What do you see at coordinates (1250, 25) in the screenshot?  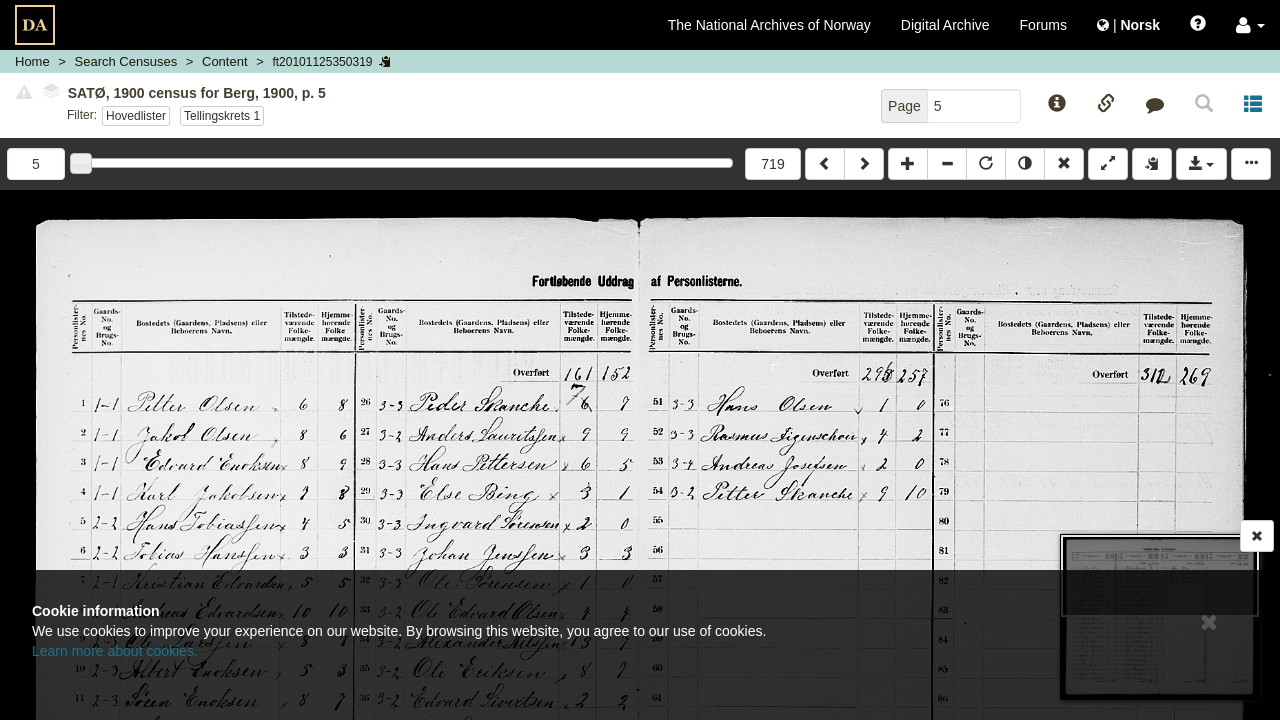 I see `[button]` at bounding box center [1250, 25].